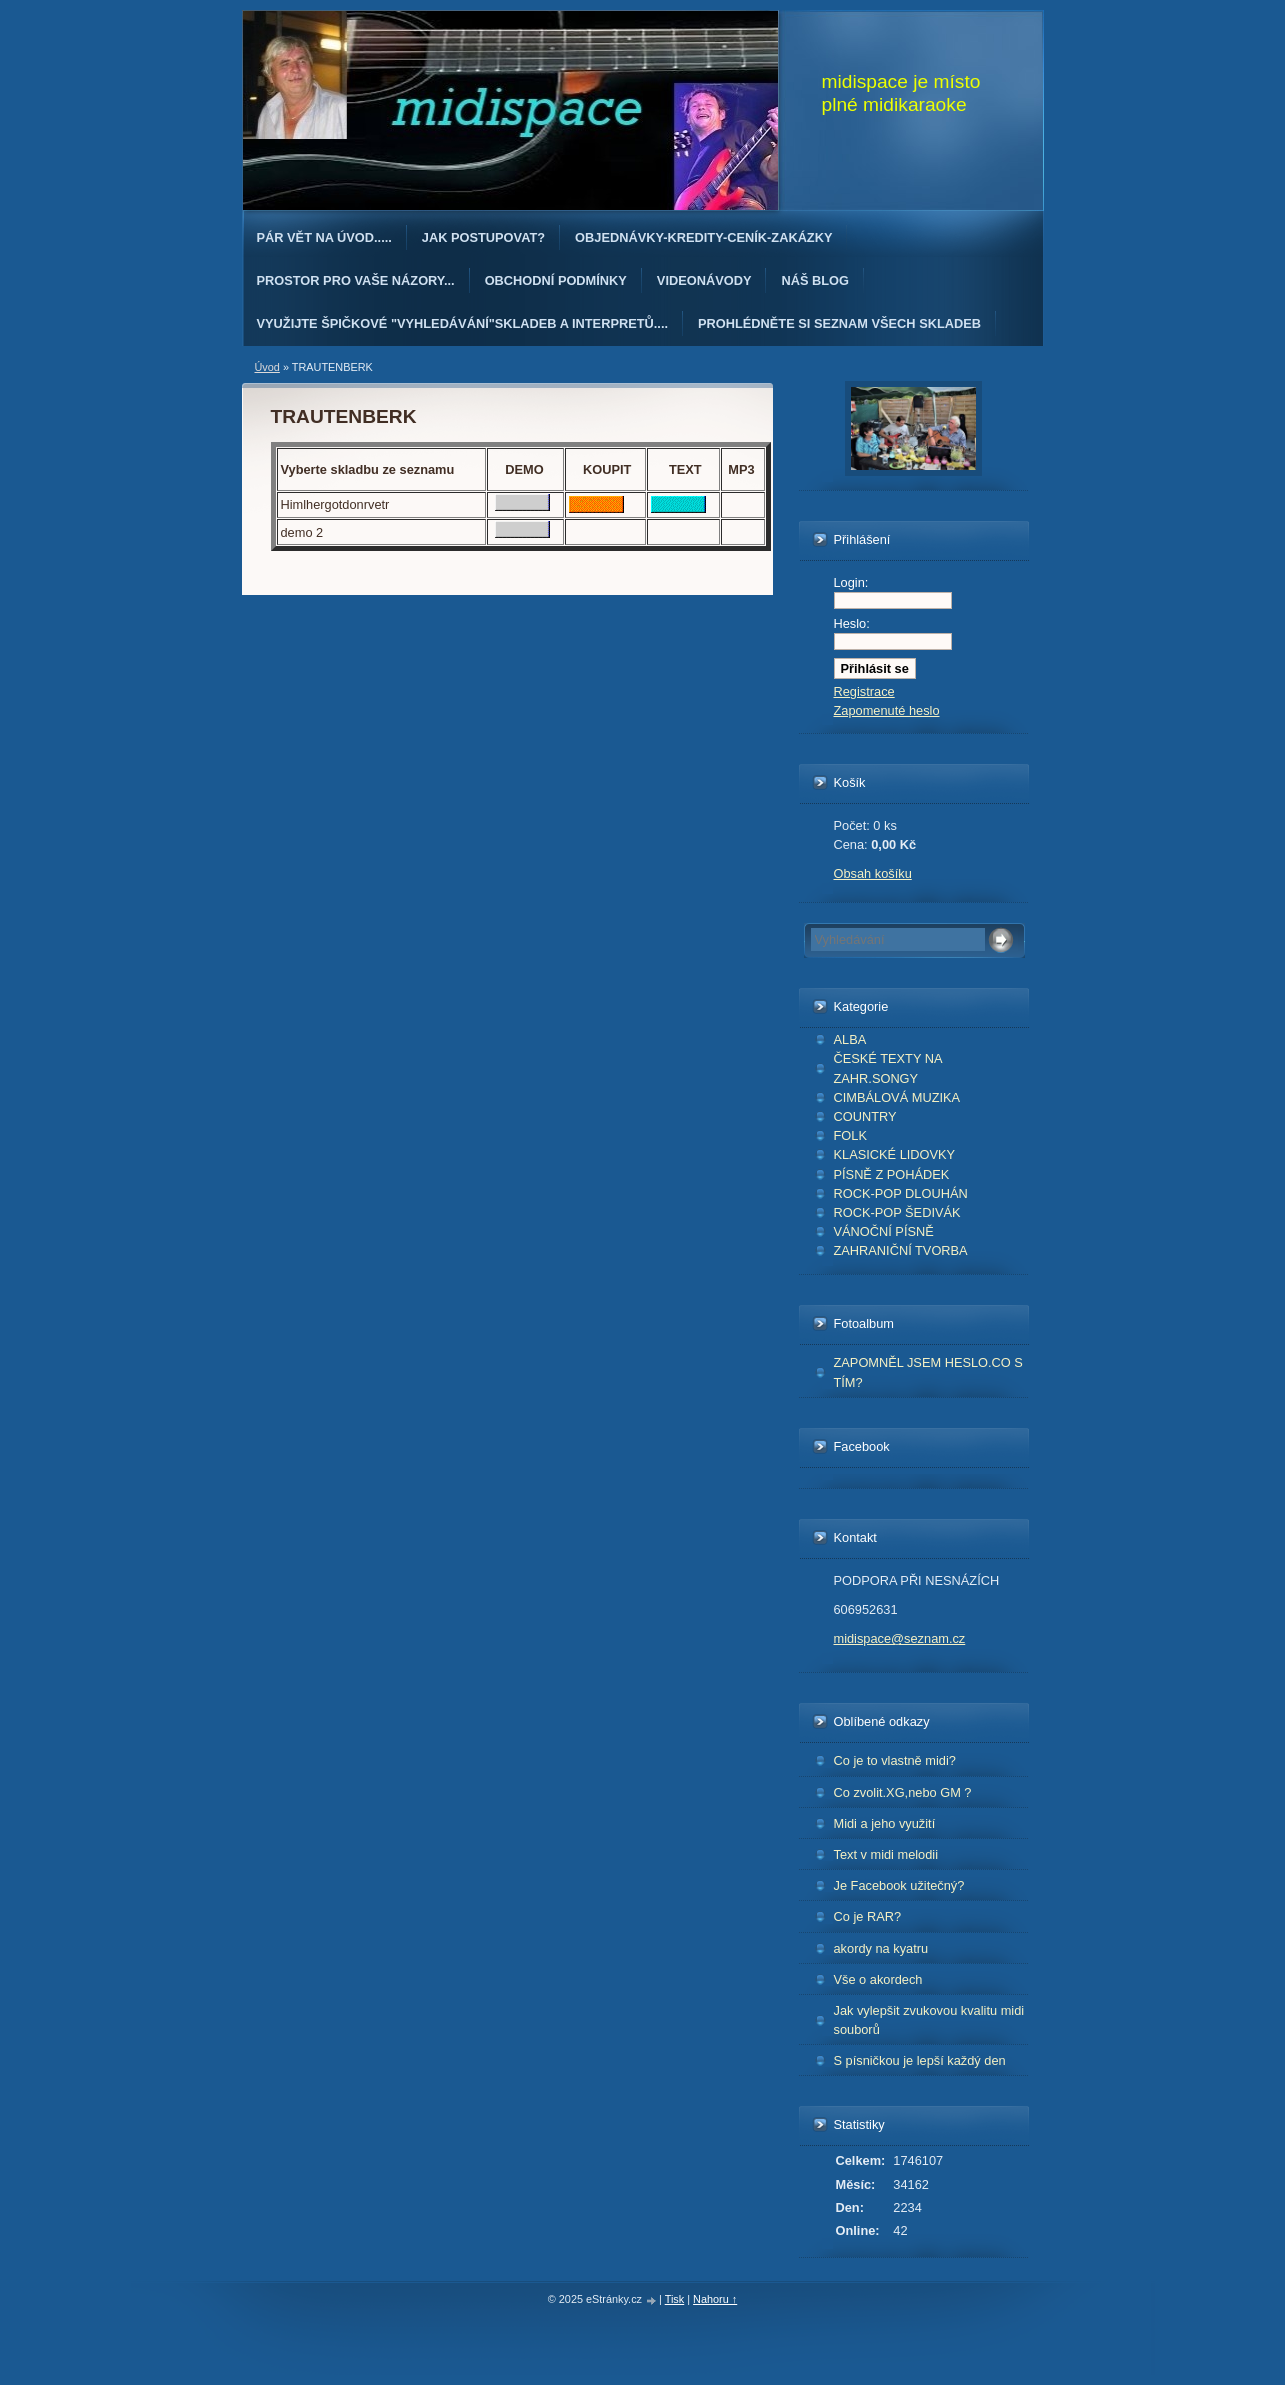 The width and height of the screenshot is (1285, 2385). Describe the element at coordinates (852, 623) in the screenshot. I see `Heslo:` at that location.